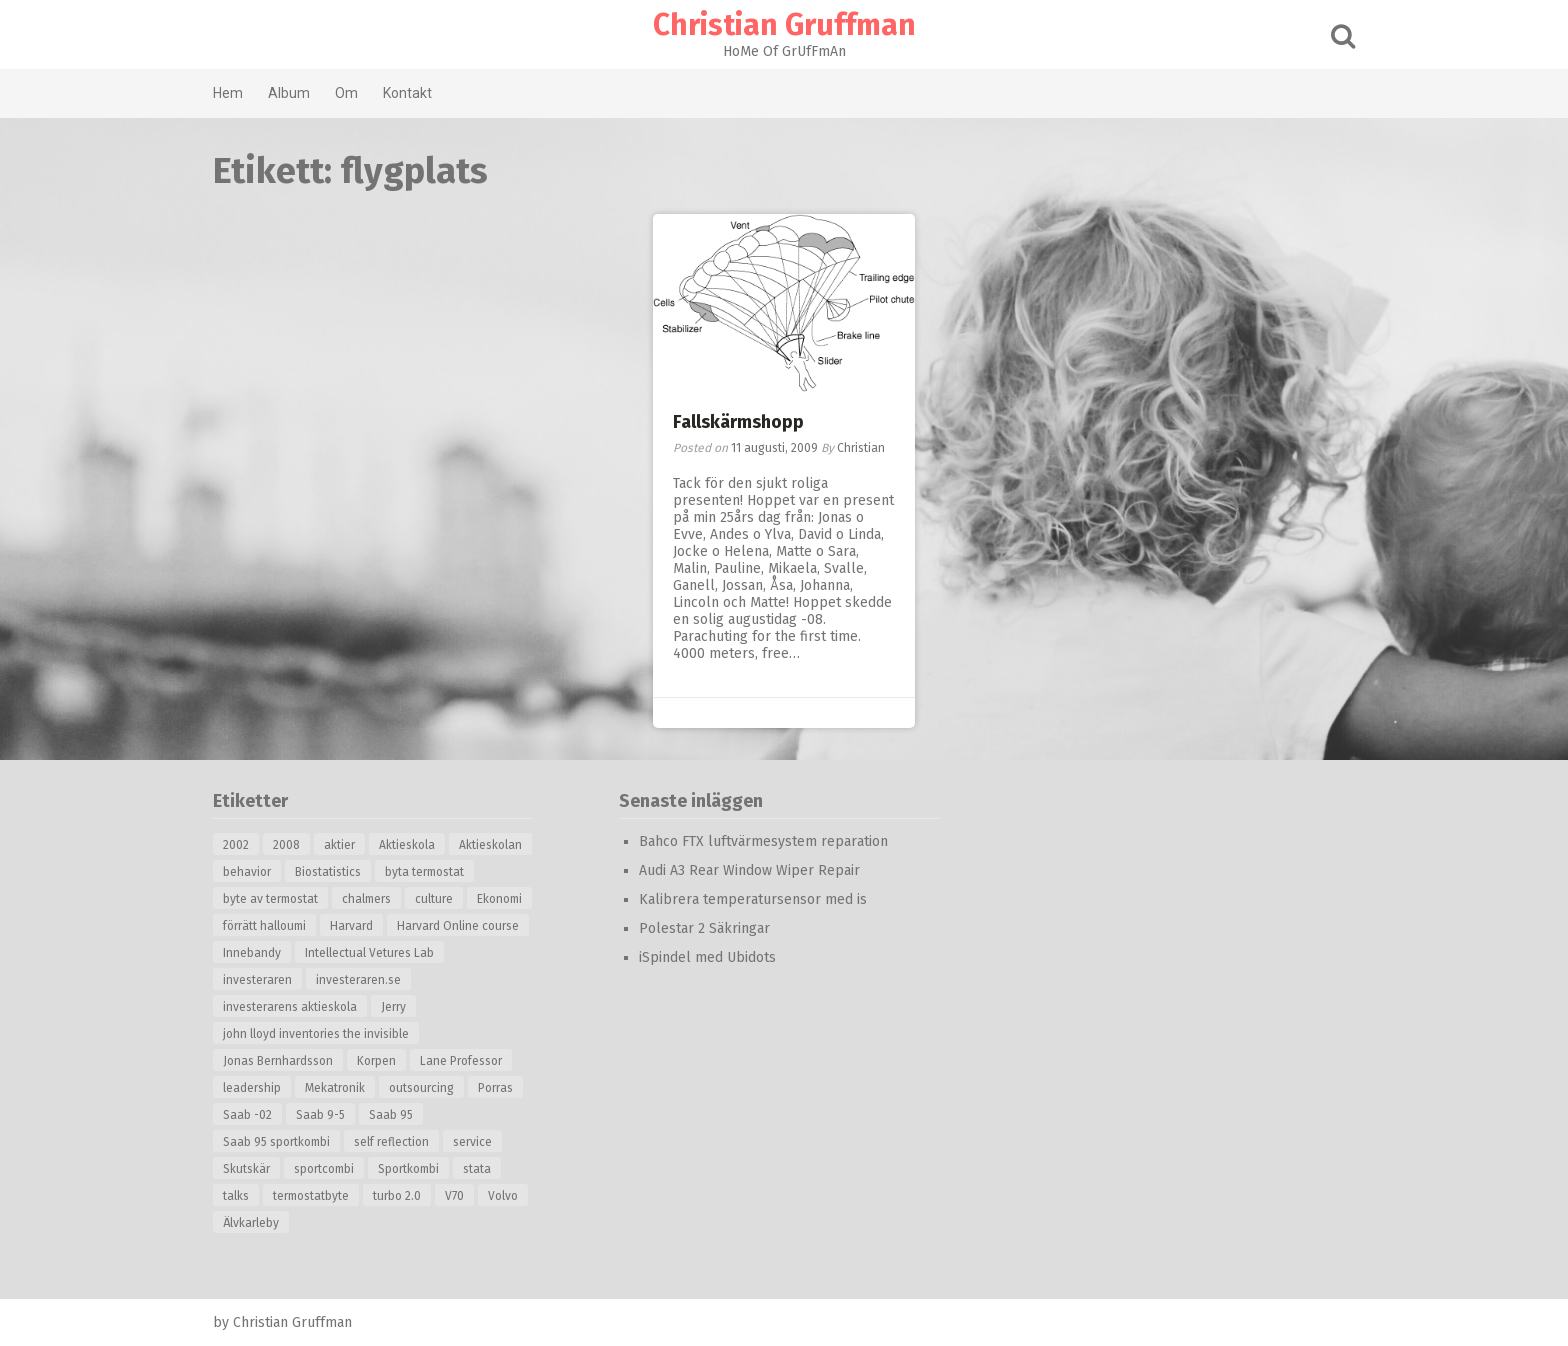  Describe the element at coordinates (391, 1115) in the screenshot. I see `Saab 95` at that location.